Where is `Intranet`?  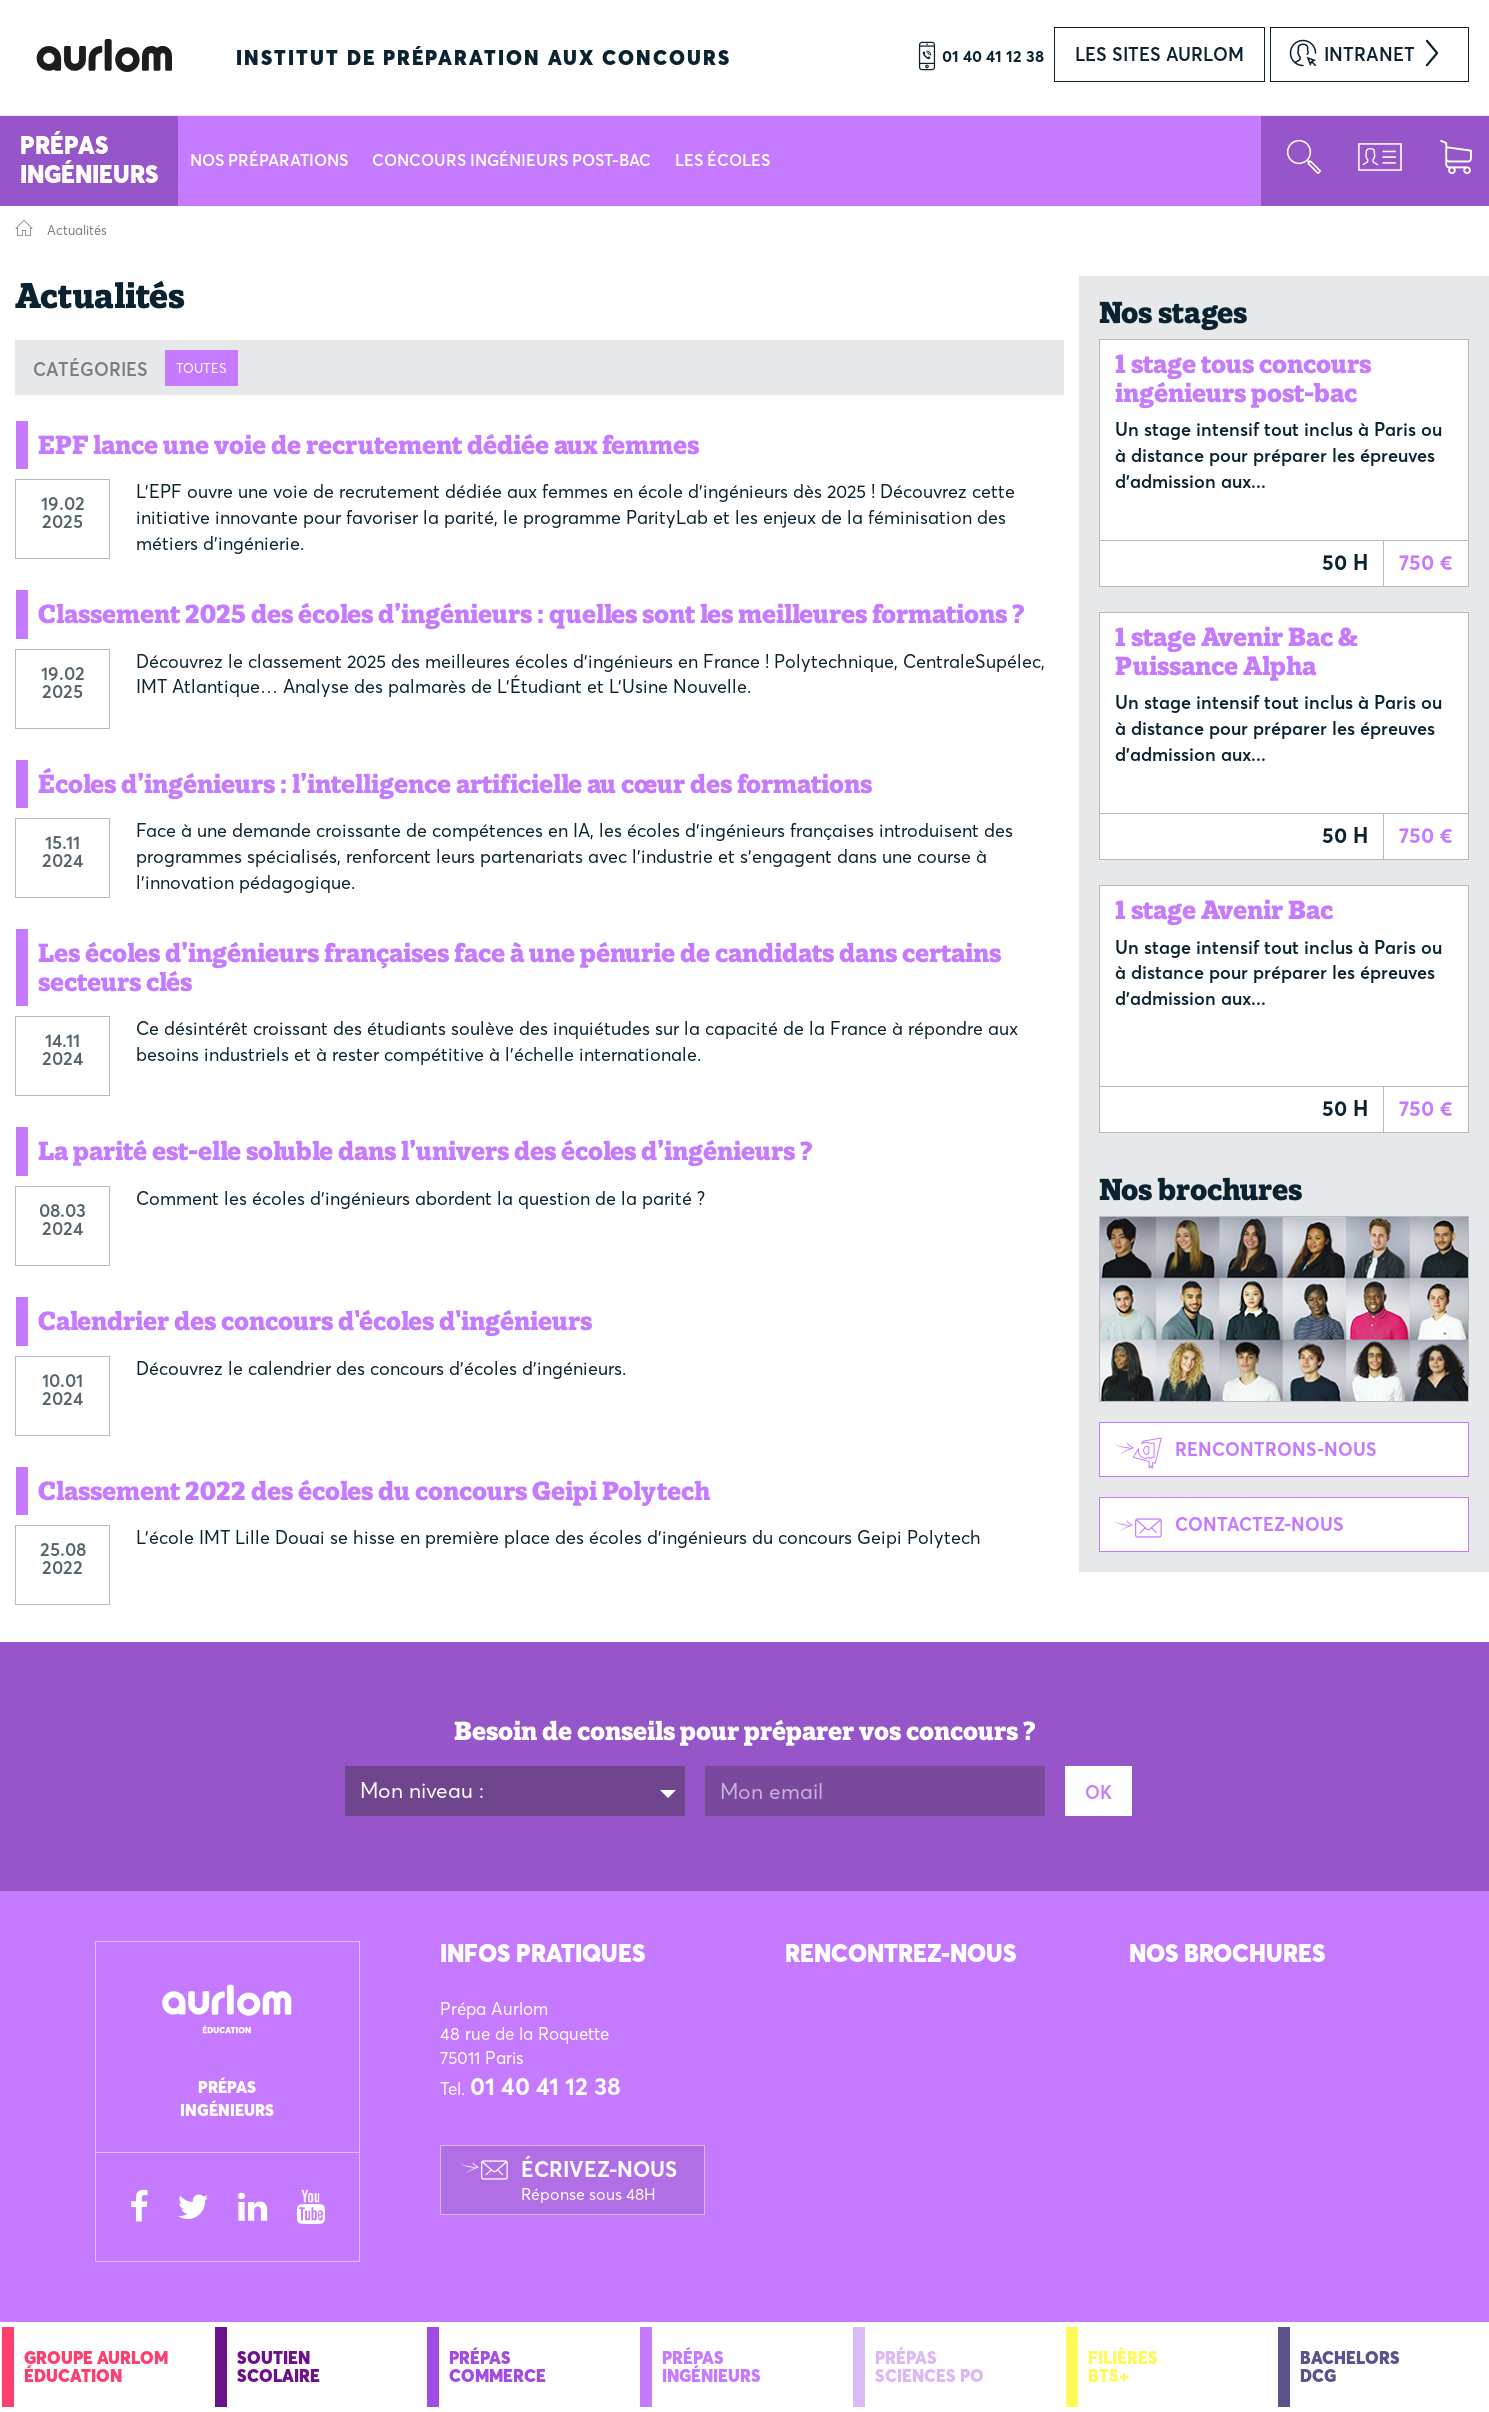 Intranet is located at coordinates (1369, 54).